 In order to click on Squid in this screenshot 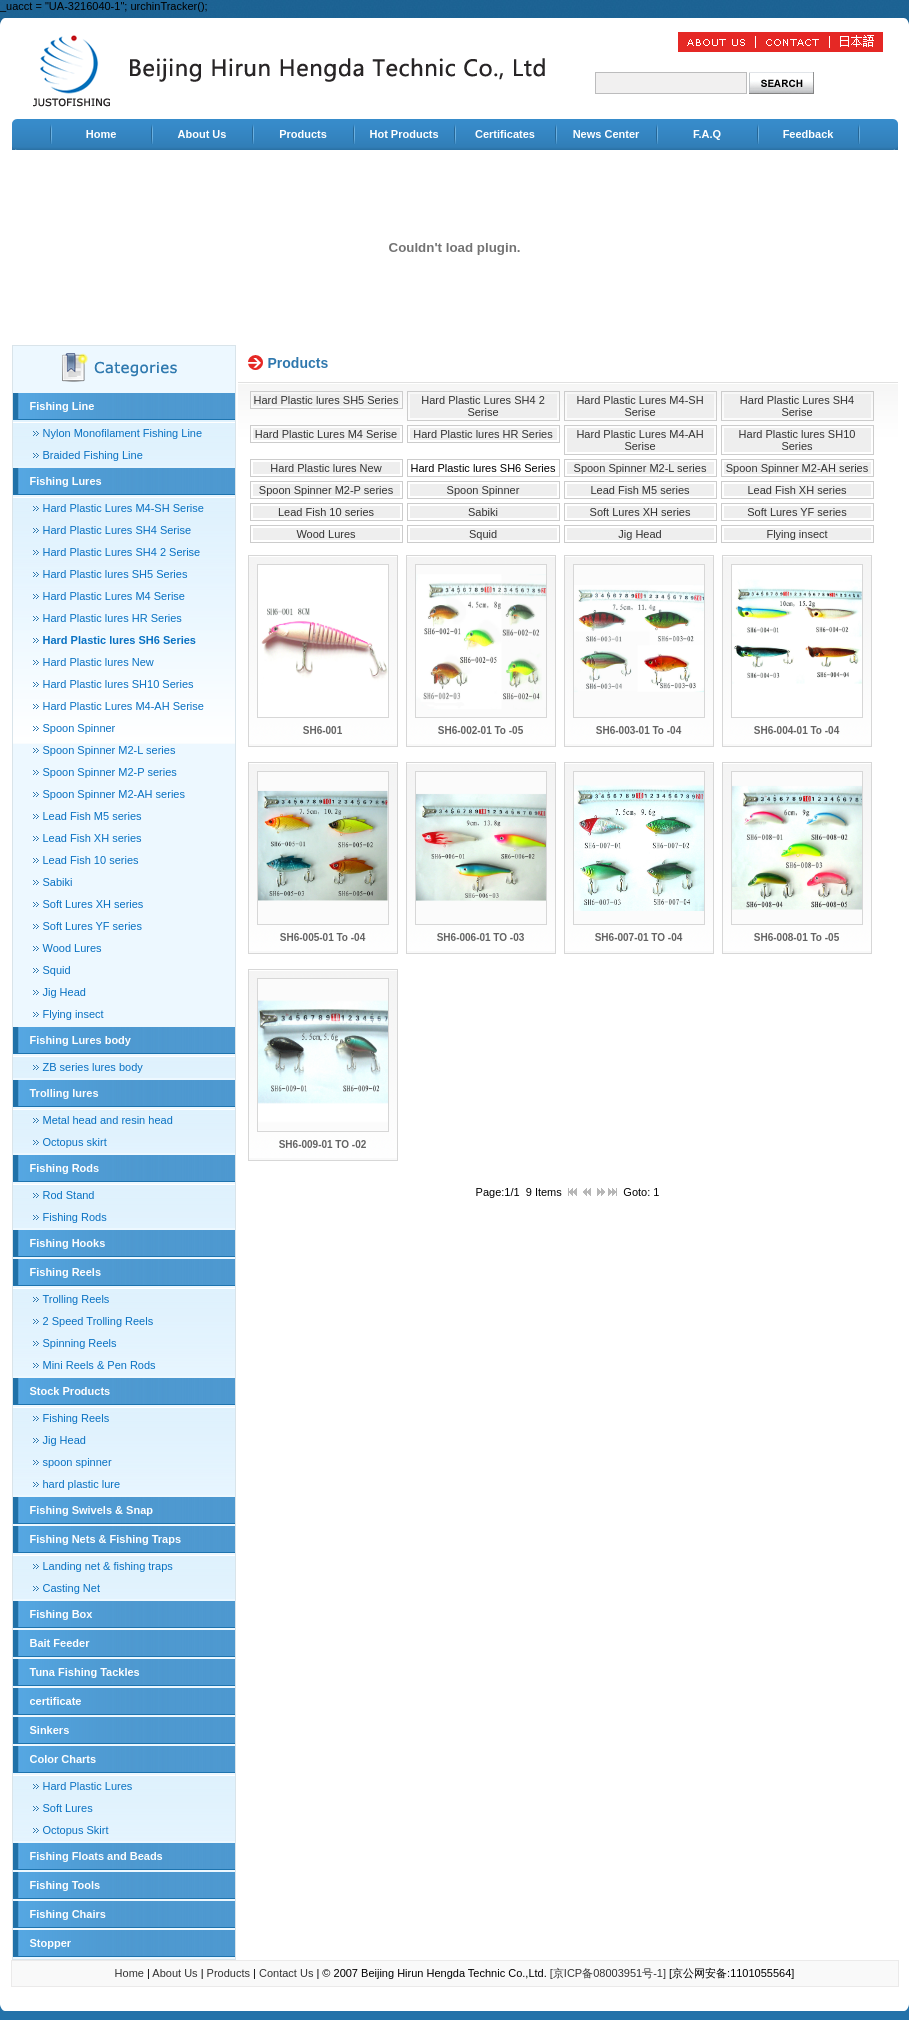, I will do `click(57, 970)`.